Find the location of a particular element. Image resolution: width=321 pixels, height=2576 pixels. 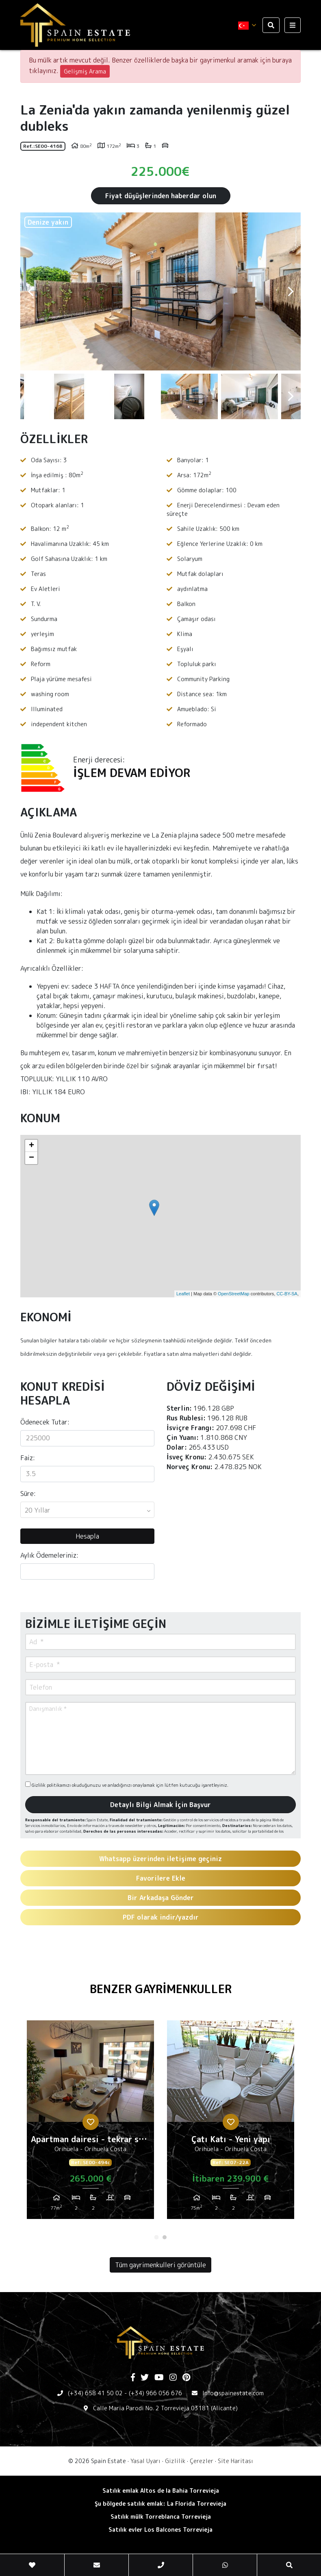

(+34) 658 41 50 02 is located at coordinates (95, 2393).